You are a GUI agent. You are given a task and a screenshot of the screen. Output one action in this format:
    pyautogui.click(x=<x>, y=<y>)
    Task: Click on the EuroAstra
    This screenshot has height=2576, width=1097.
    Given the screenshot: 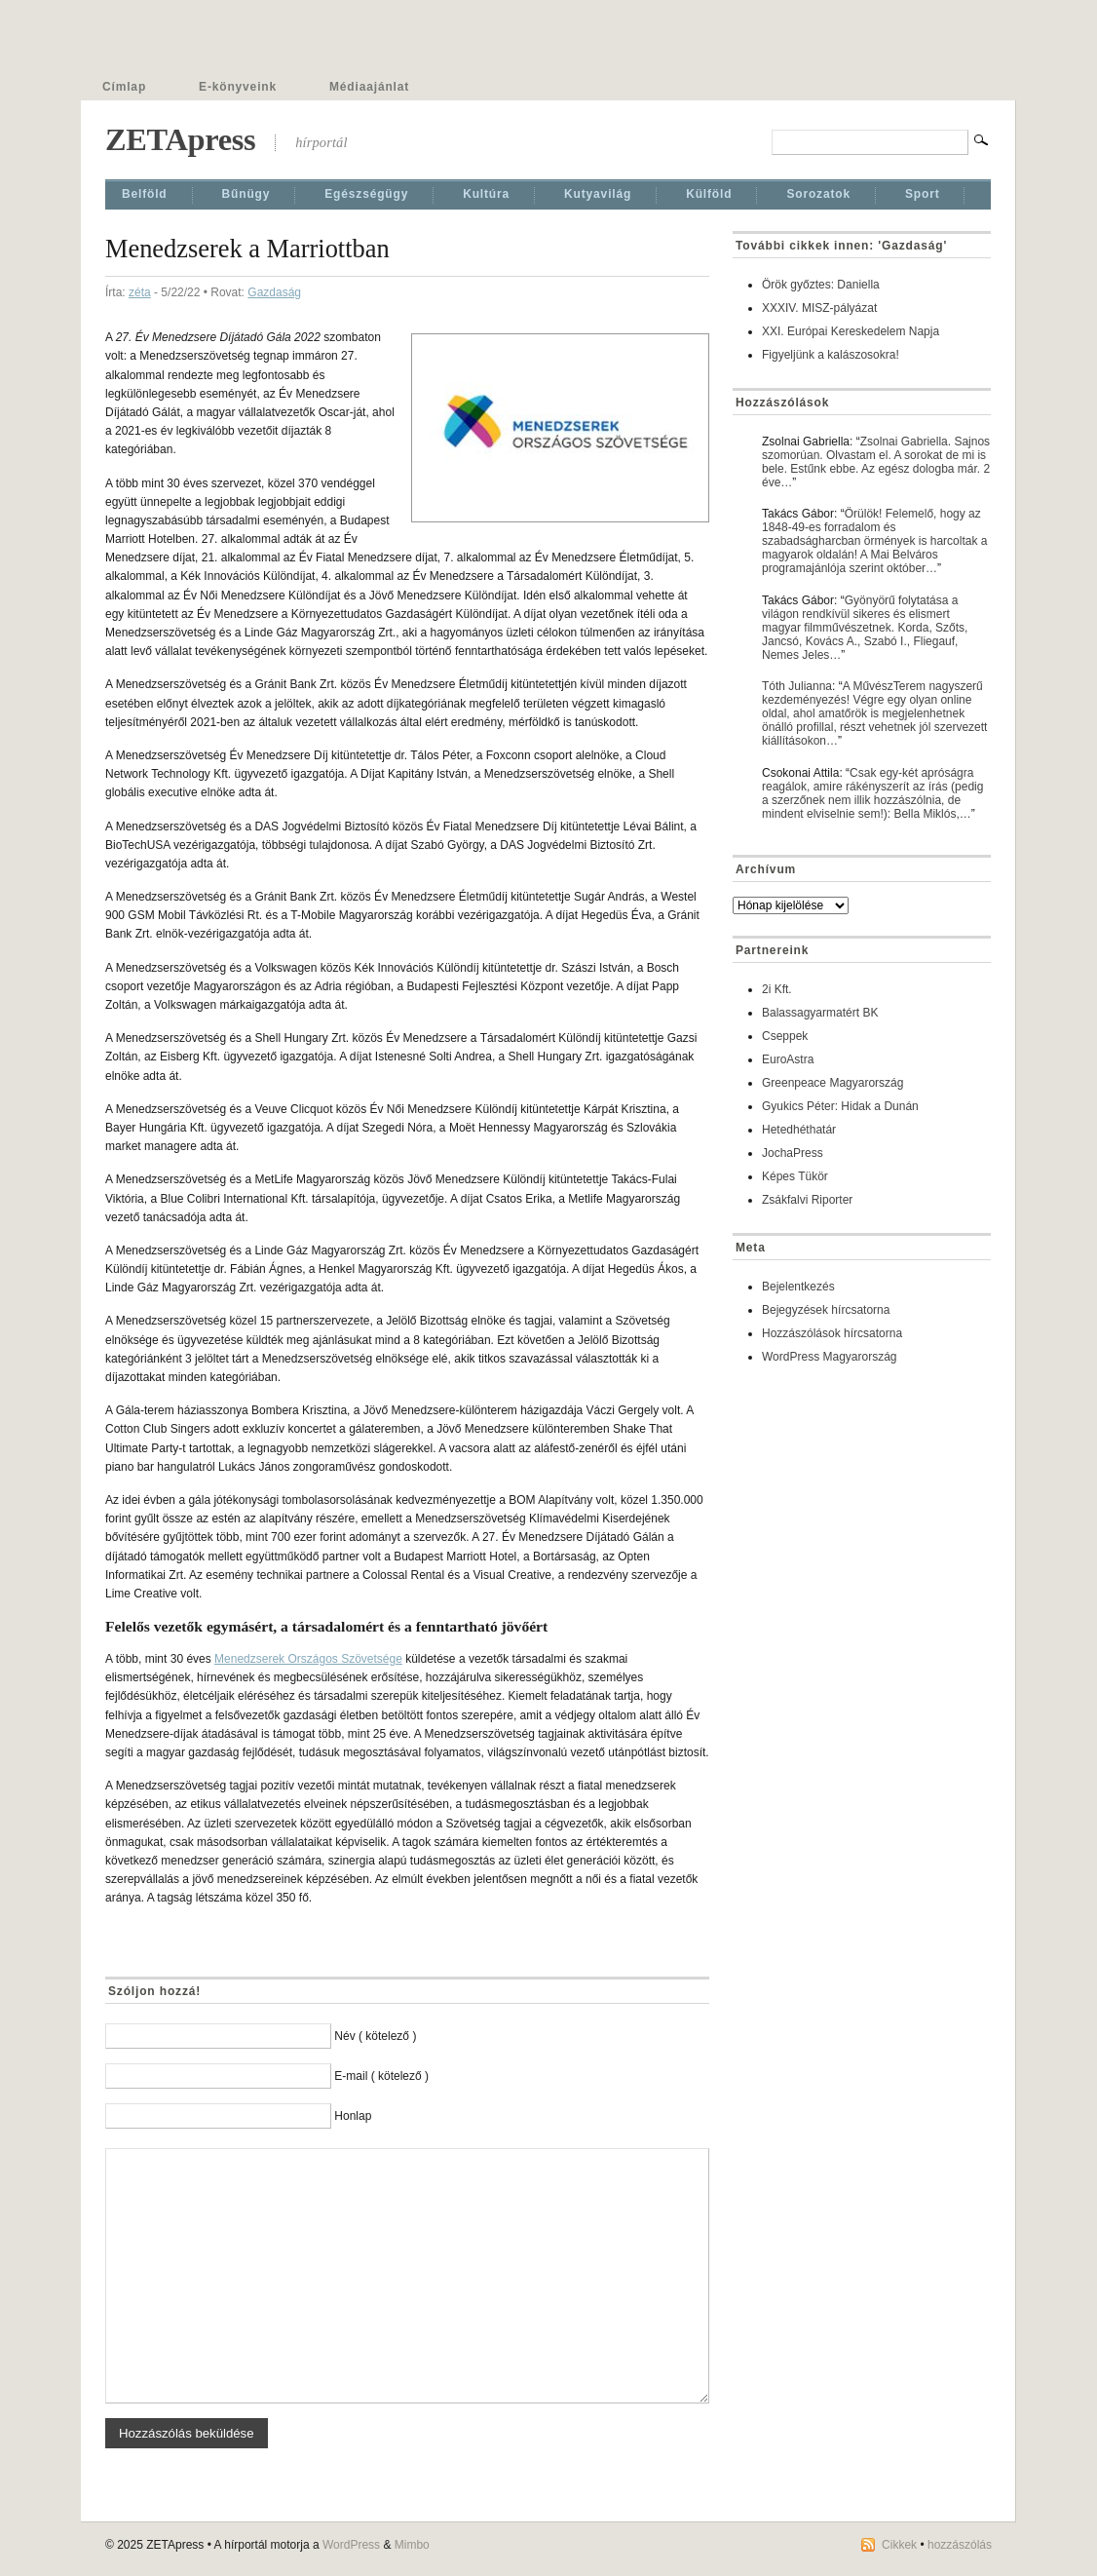 What is the action you would take?
    pyautogui.click(x=787, y=1059)
    